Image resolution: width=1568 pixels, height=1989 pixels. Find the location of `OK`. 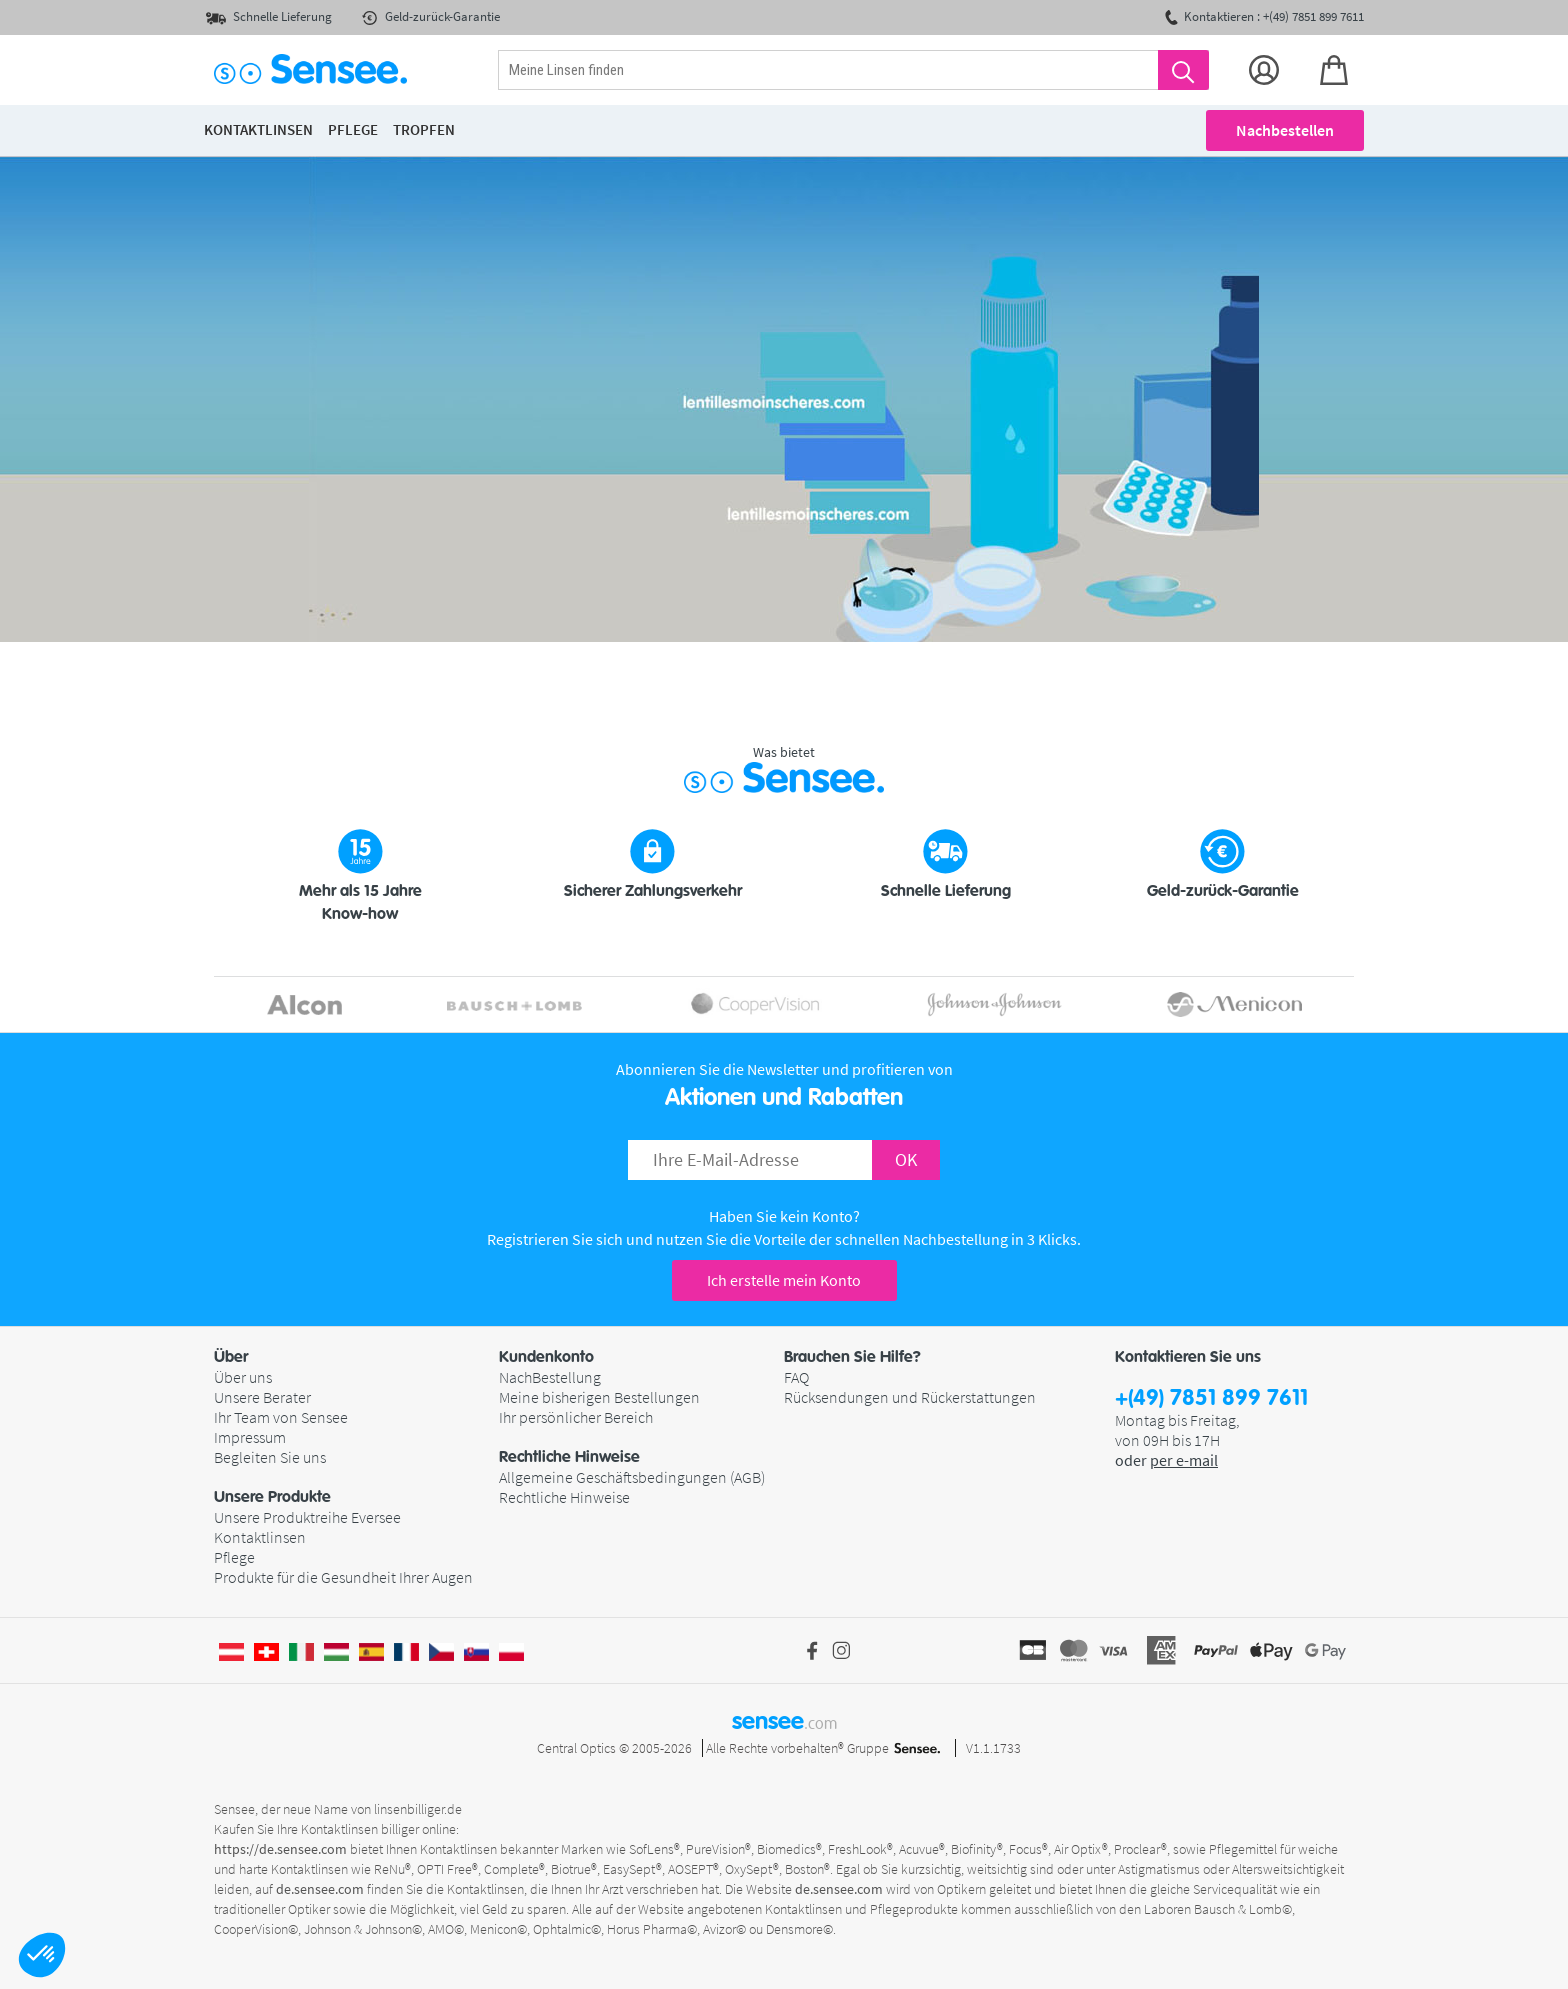

OK is located at coordinates (906, 1159).